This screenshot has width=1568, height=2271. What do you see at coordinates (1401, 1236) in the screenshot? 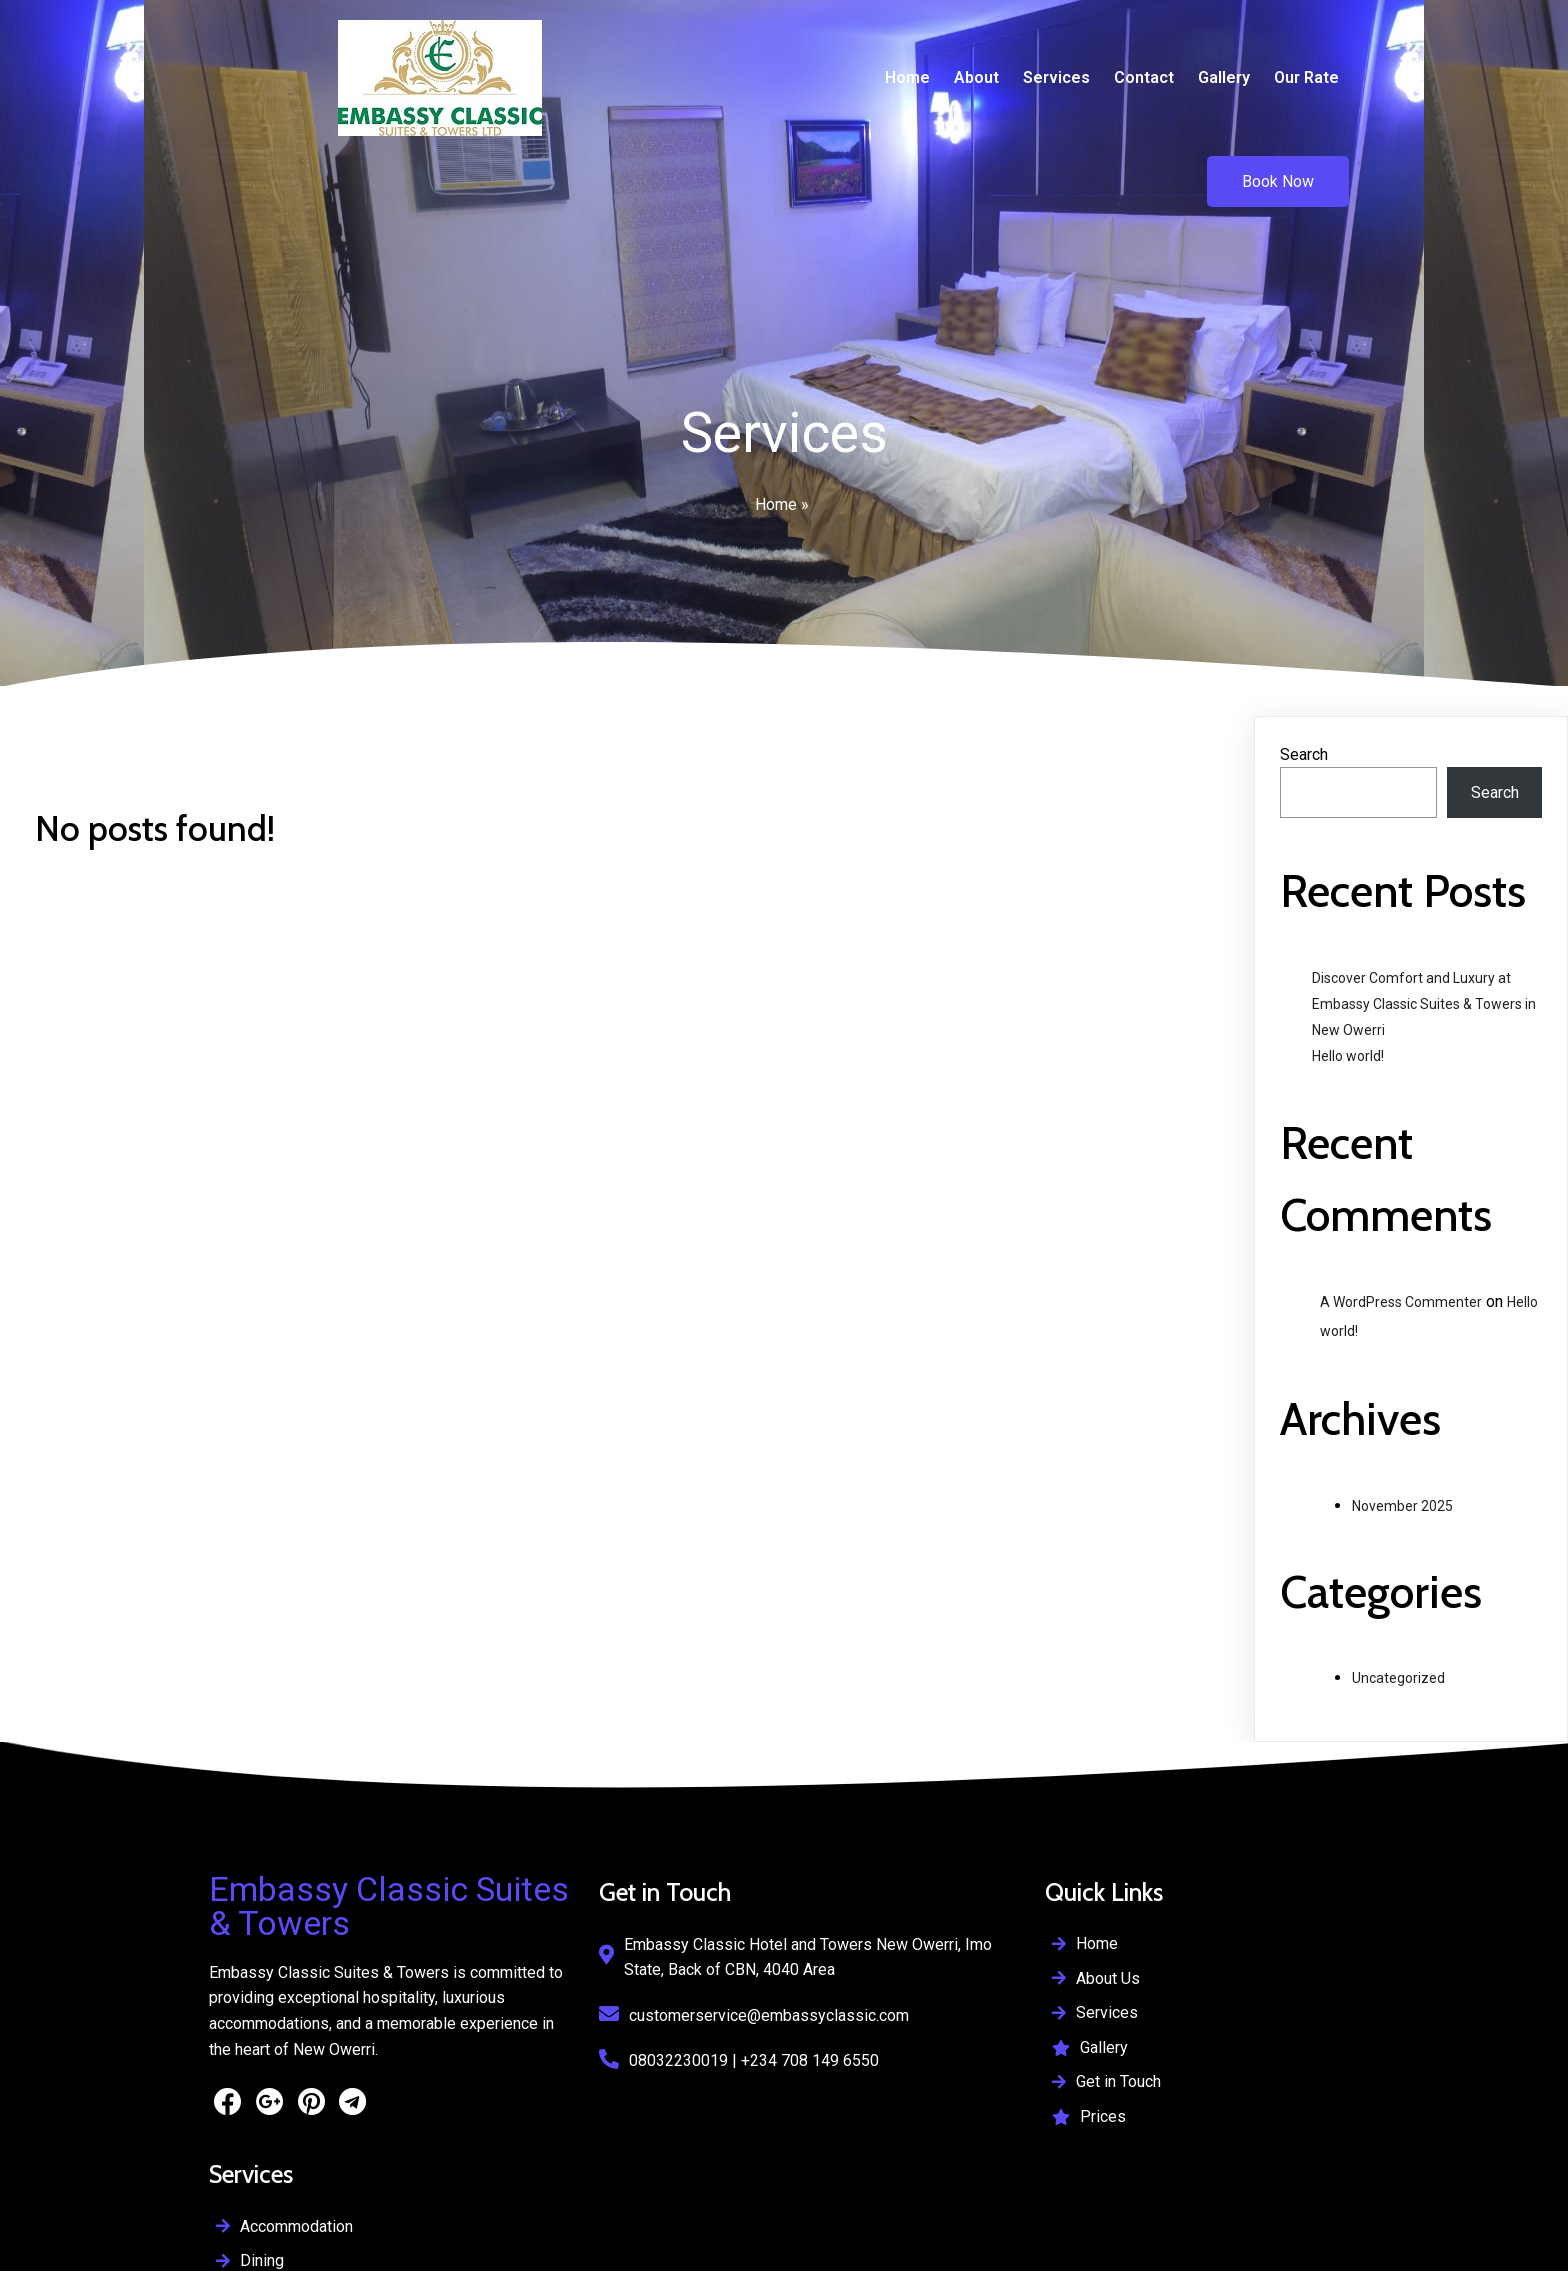
I see `A WordPress Commenter` at bounding box center [1401, 1236].